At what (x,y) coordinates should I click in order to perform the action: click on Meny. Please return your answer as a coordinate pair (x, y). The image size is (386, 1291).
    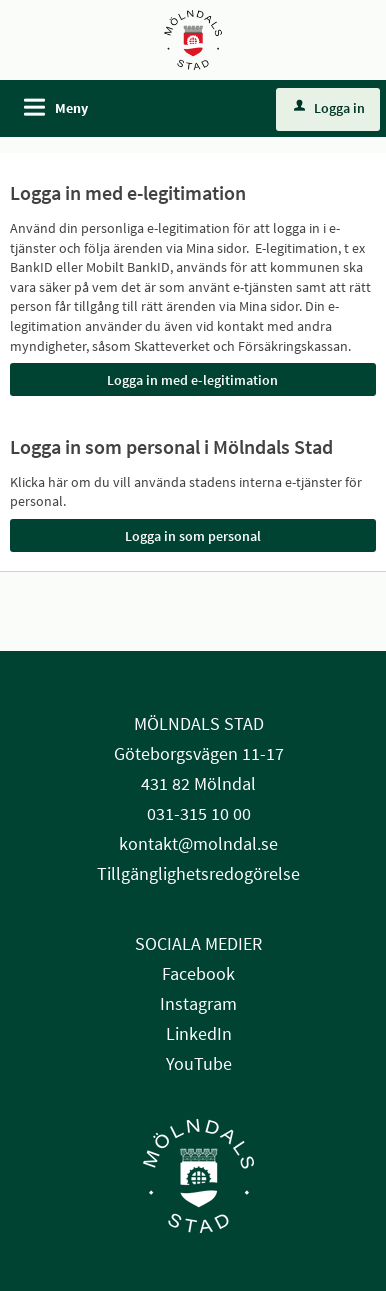
    Looking at the image, I should click on (71, 108).